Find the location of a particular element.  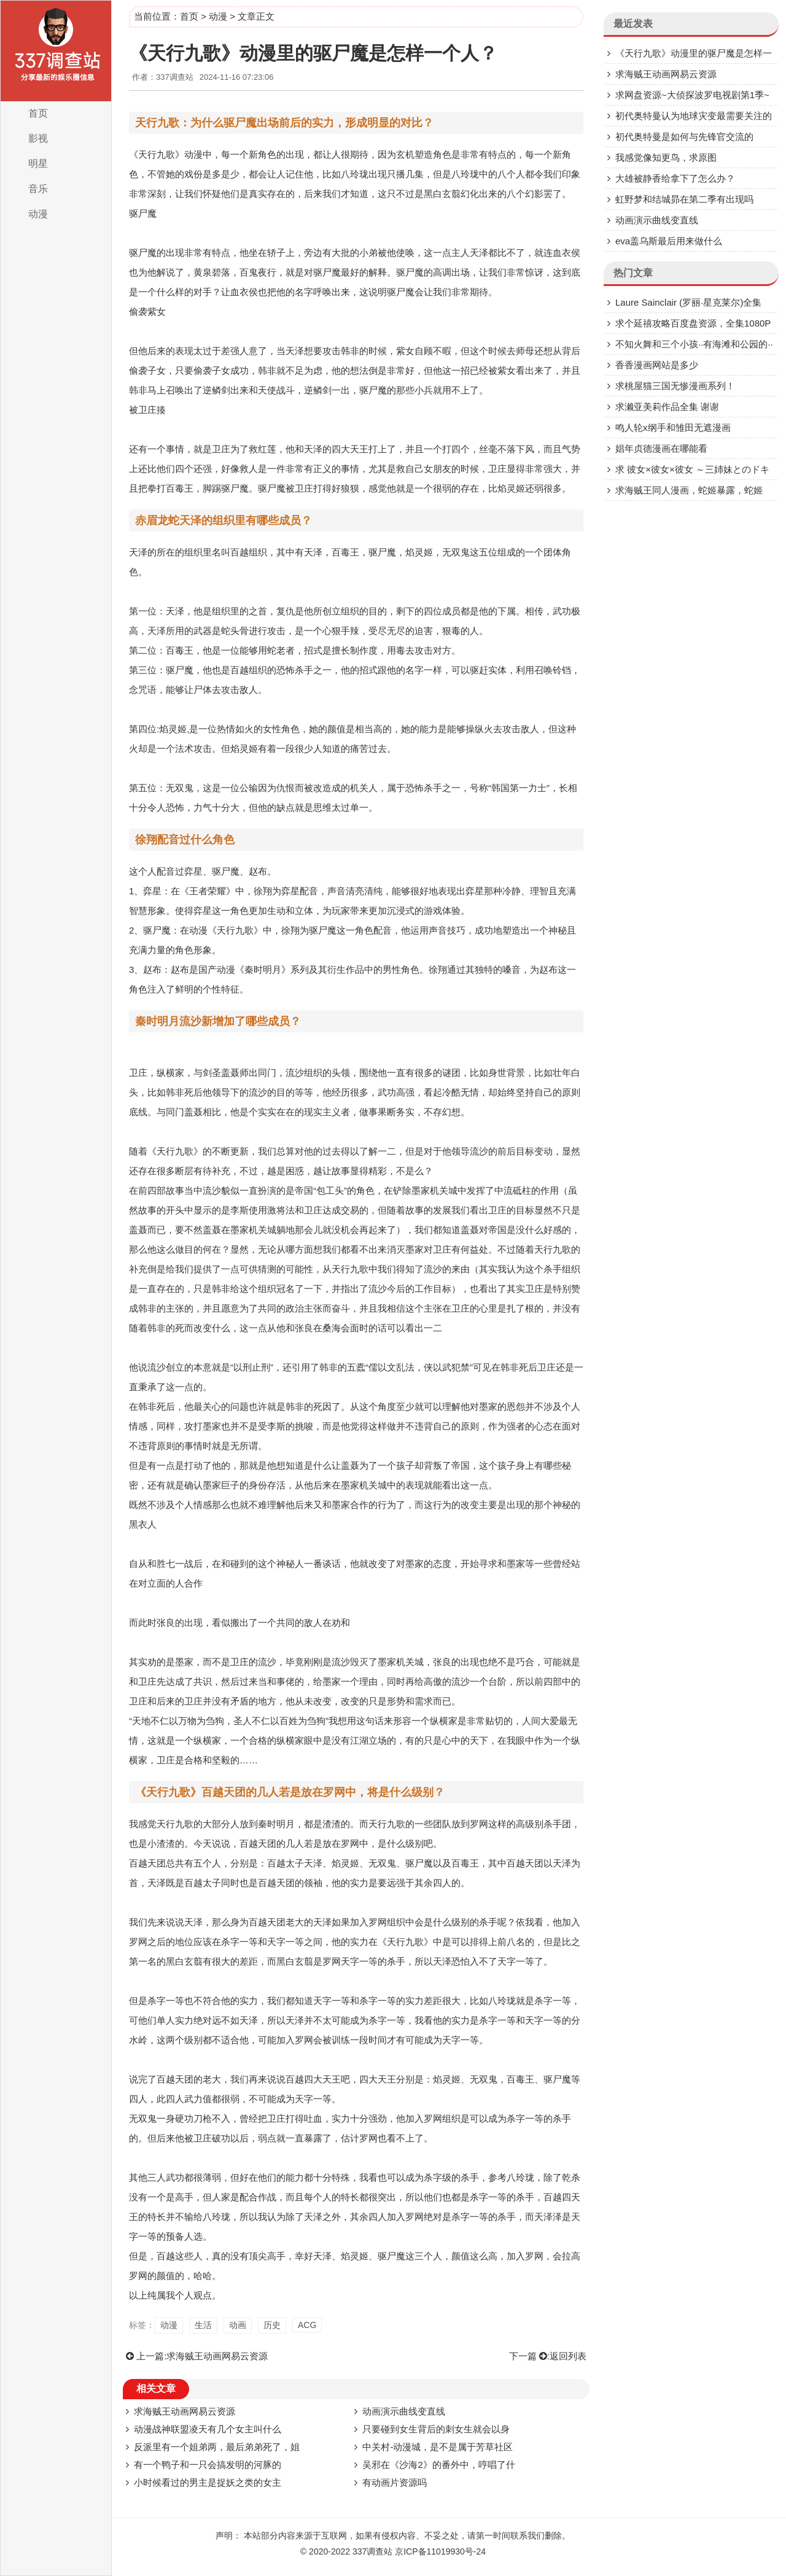

大雄被静香给拿下了怎么办？ is located at coordinates (675, 178).